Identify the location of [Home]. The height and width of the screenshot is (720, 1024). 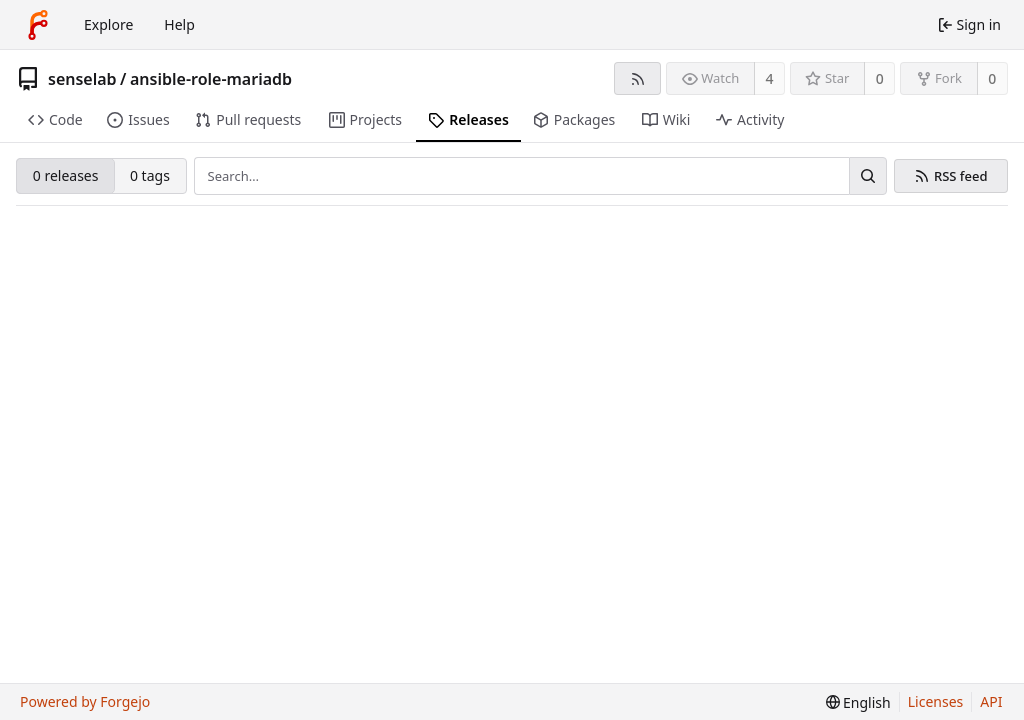
(38, 25).